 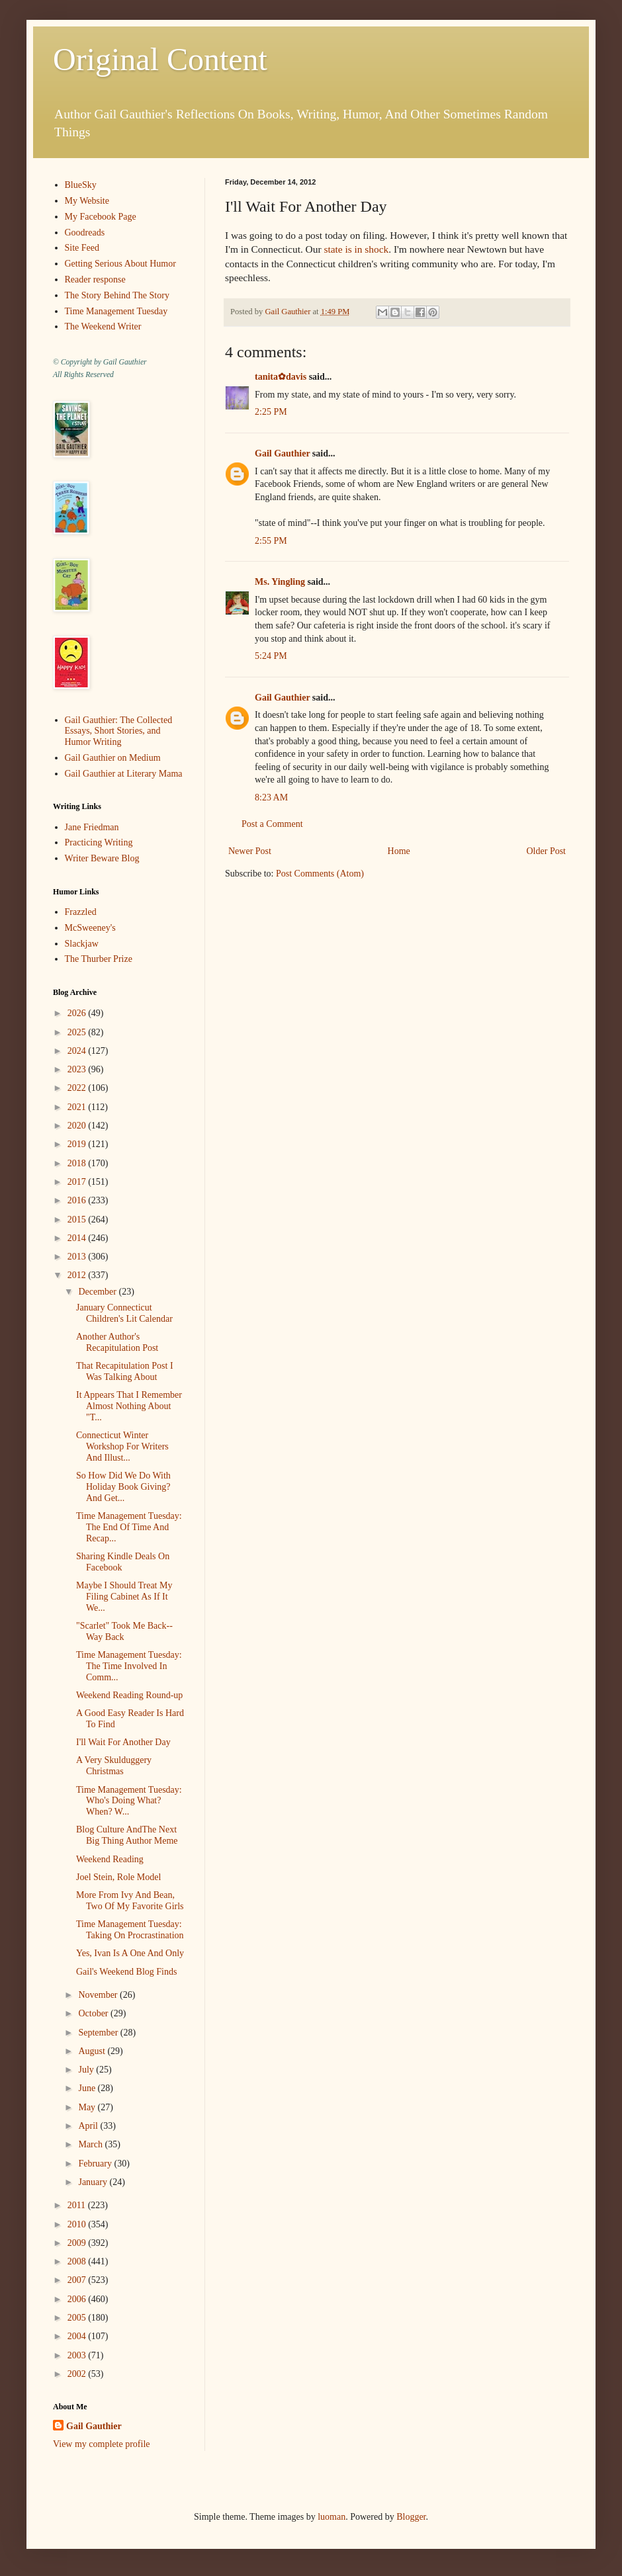 I want to click on 2010, so click(x=78, y=2224).